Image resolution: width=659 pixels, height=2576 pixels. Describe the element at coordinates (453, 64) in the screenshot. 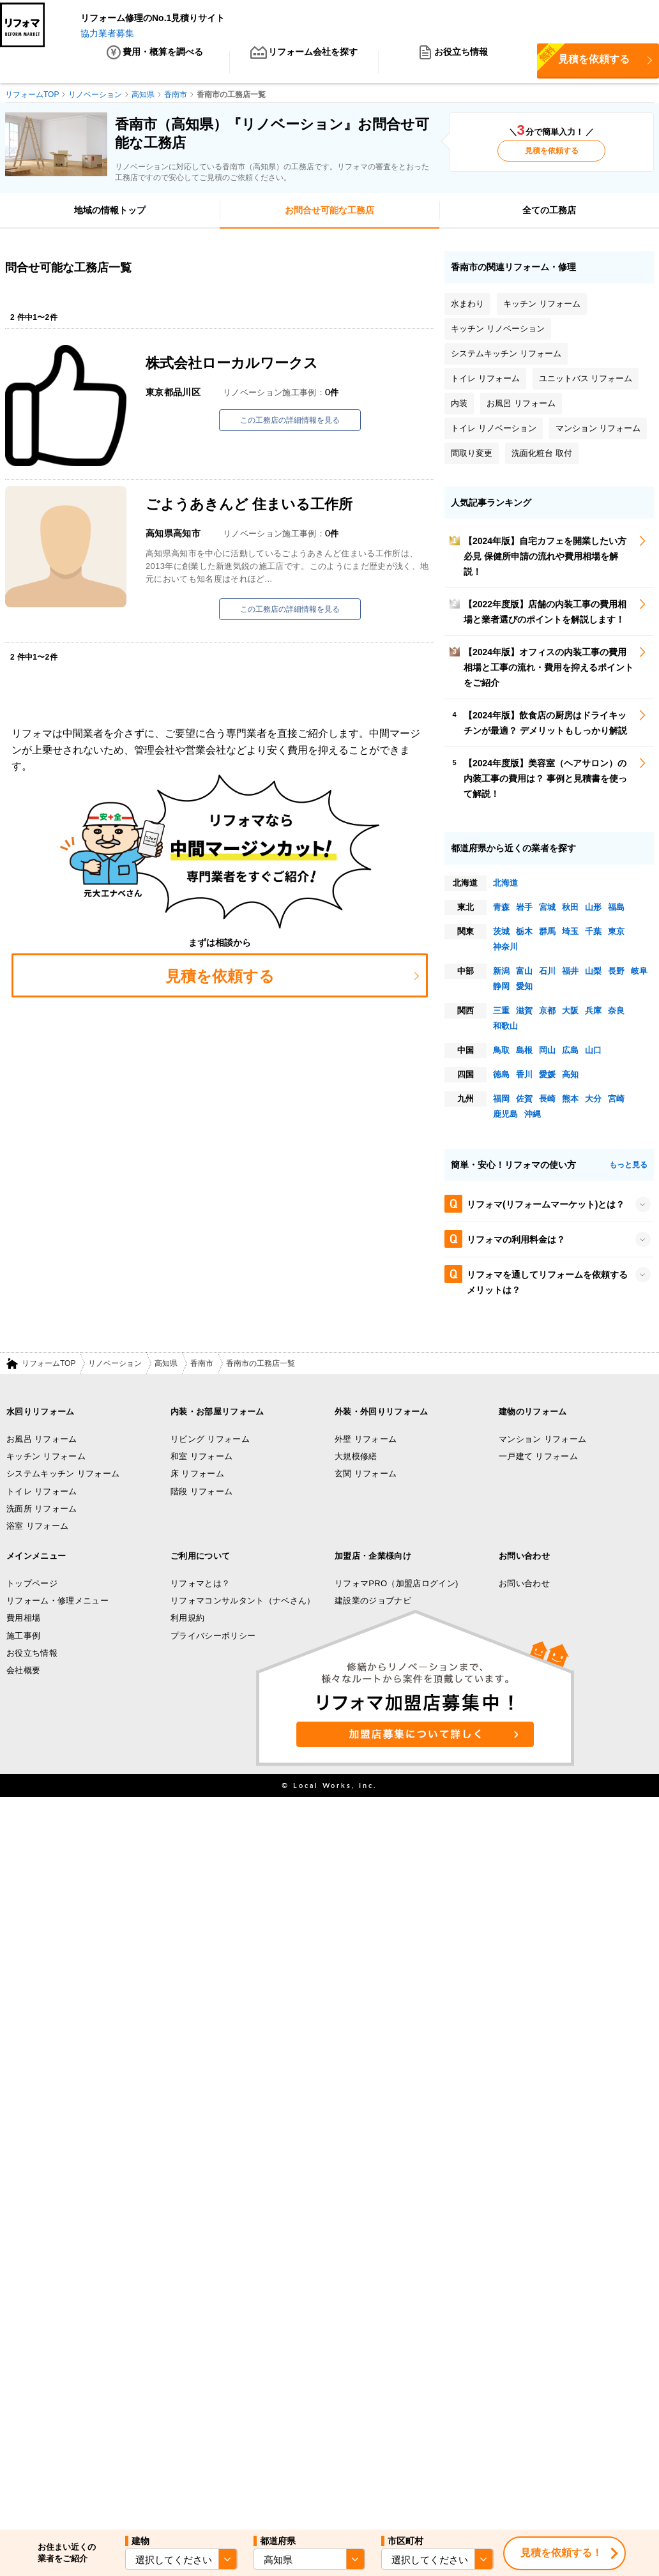

I see `お役立ち情報` at that location.